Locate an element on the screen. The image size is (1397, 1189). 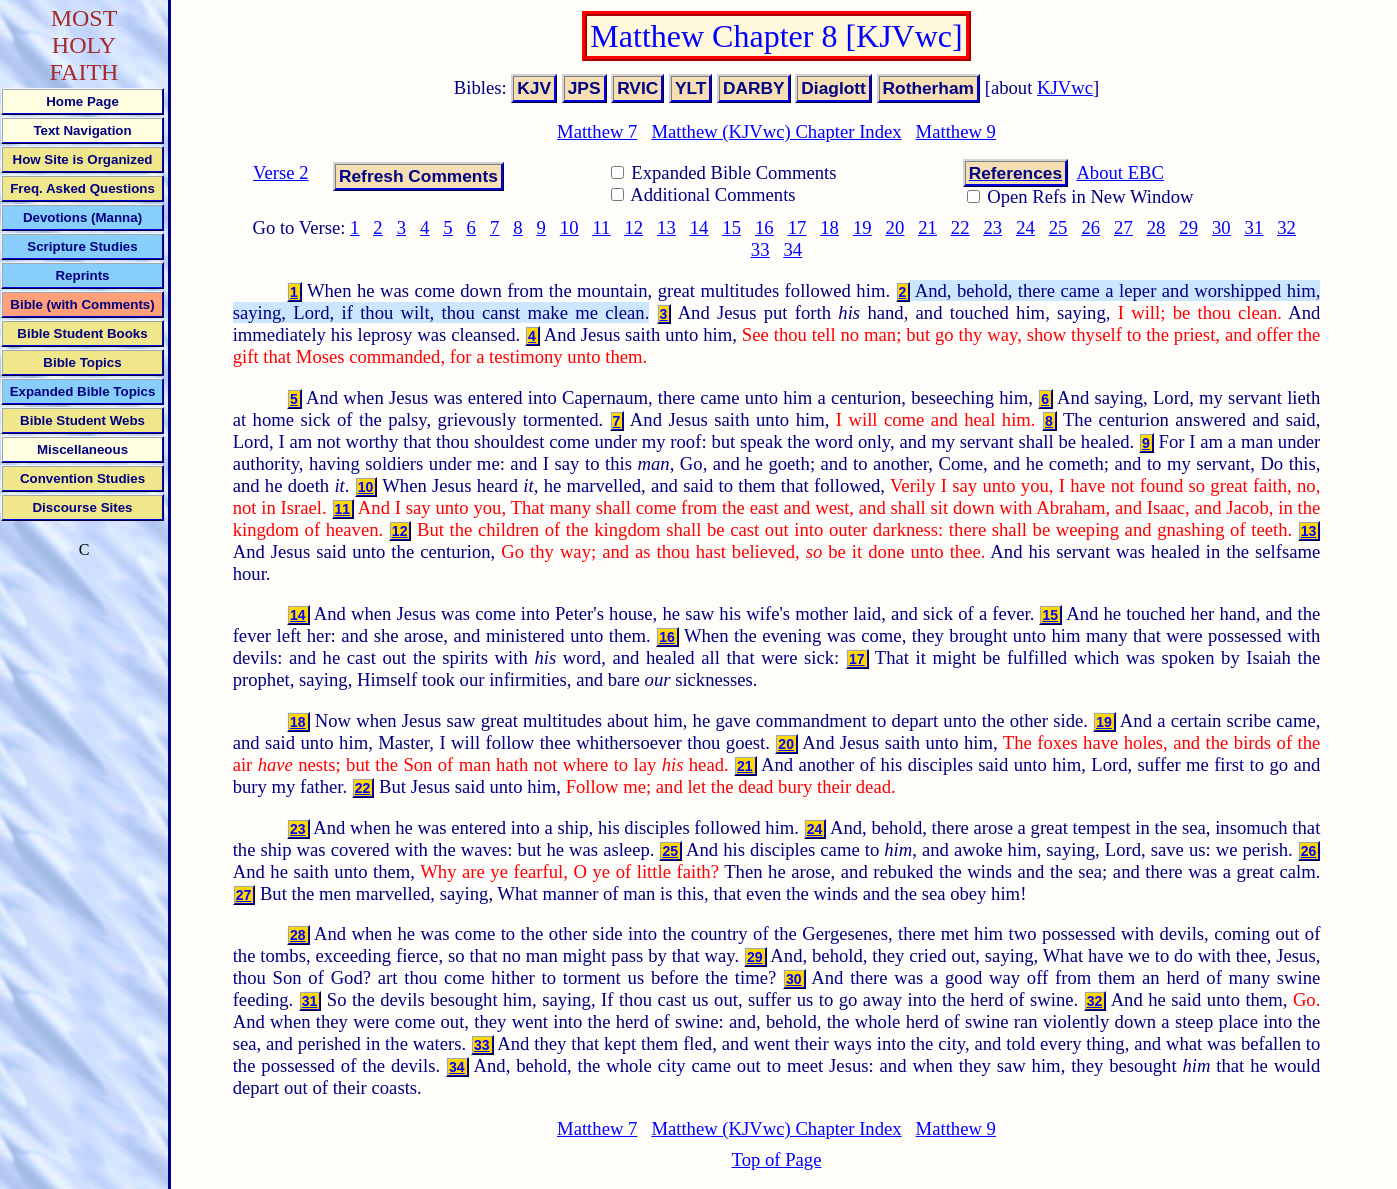
15 is located at coordinates (731, 227).